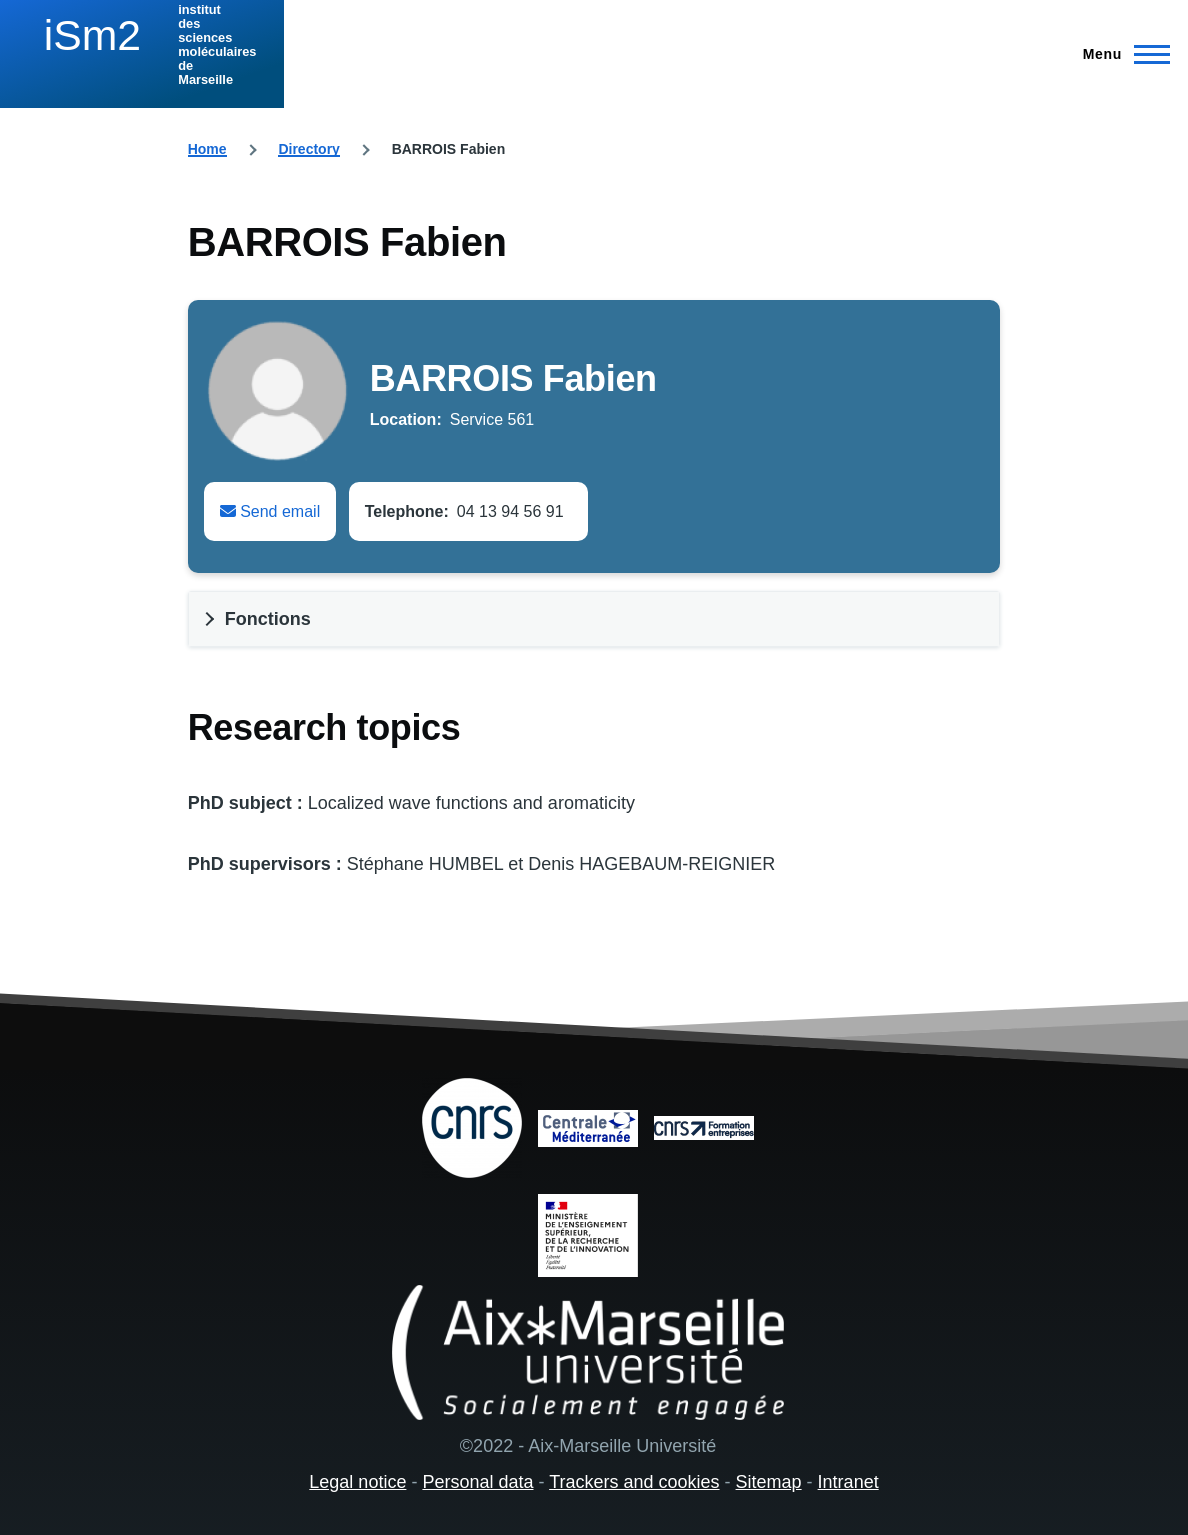  Describe the element at coordinates (142, 45) in the screenshot. I see `[institut des sciences moléculaires de Marseille - Home]` at that location.